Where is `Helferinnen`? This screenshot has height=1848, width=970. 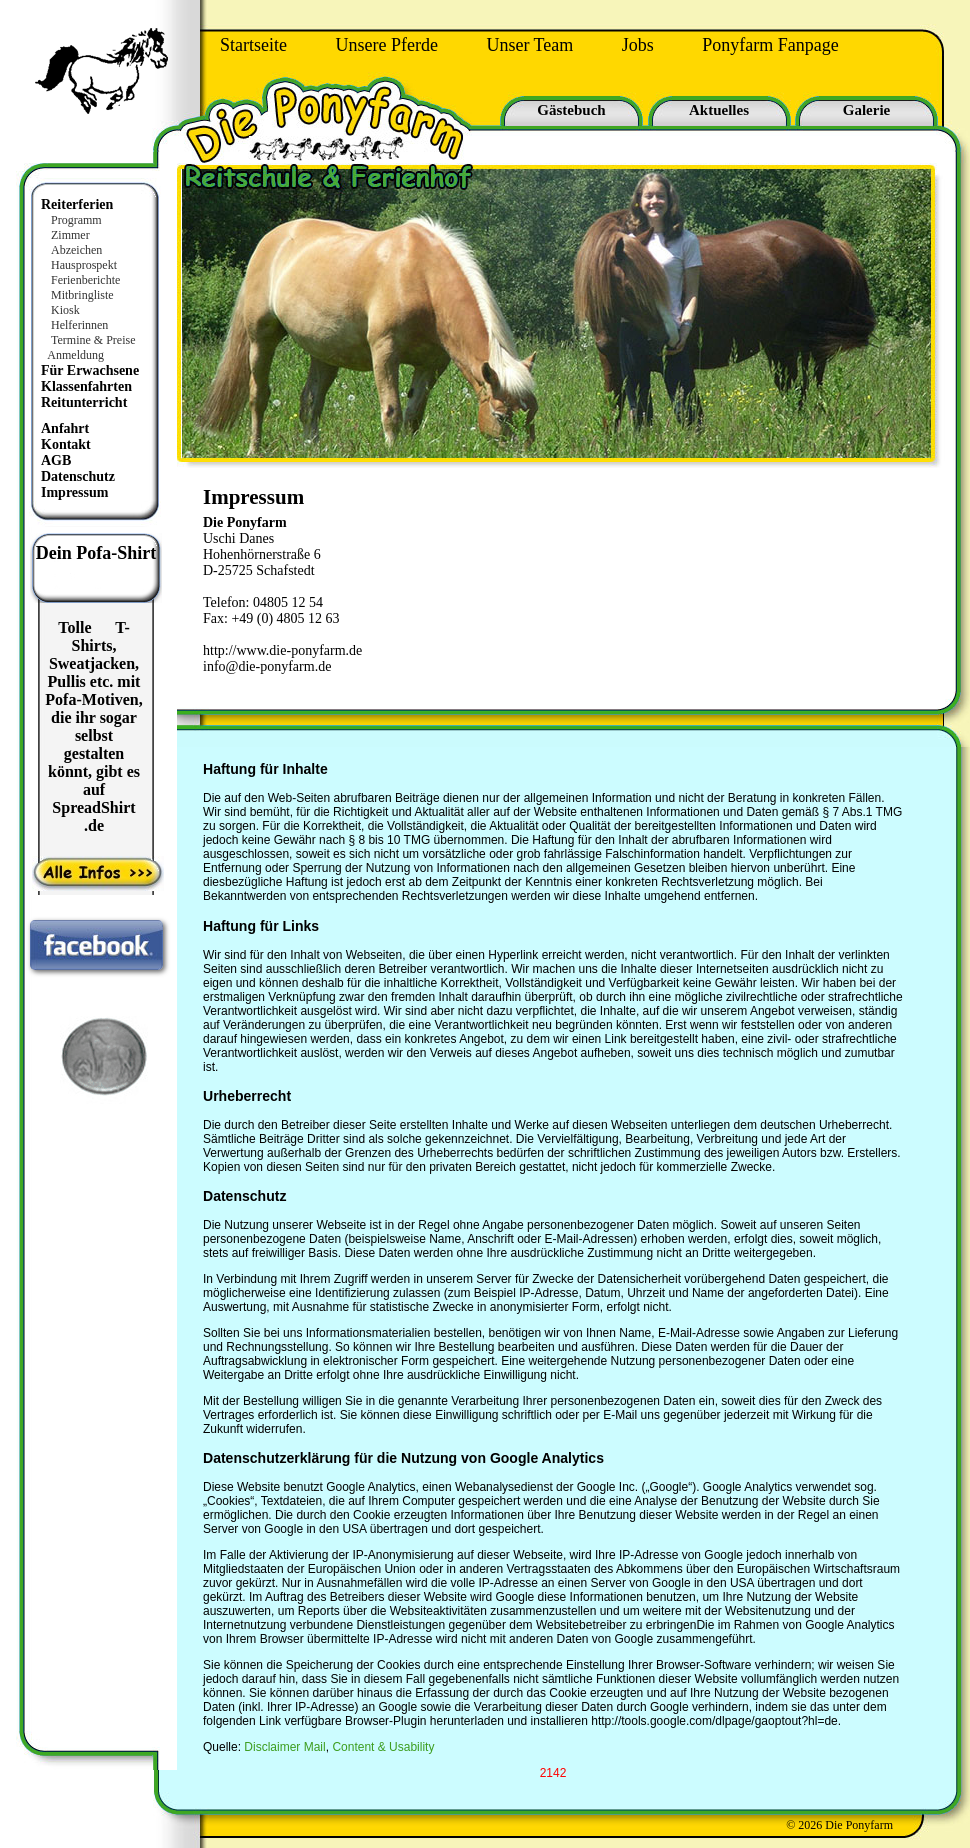
Helferinnen is located at coordinates (79, 325).